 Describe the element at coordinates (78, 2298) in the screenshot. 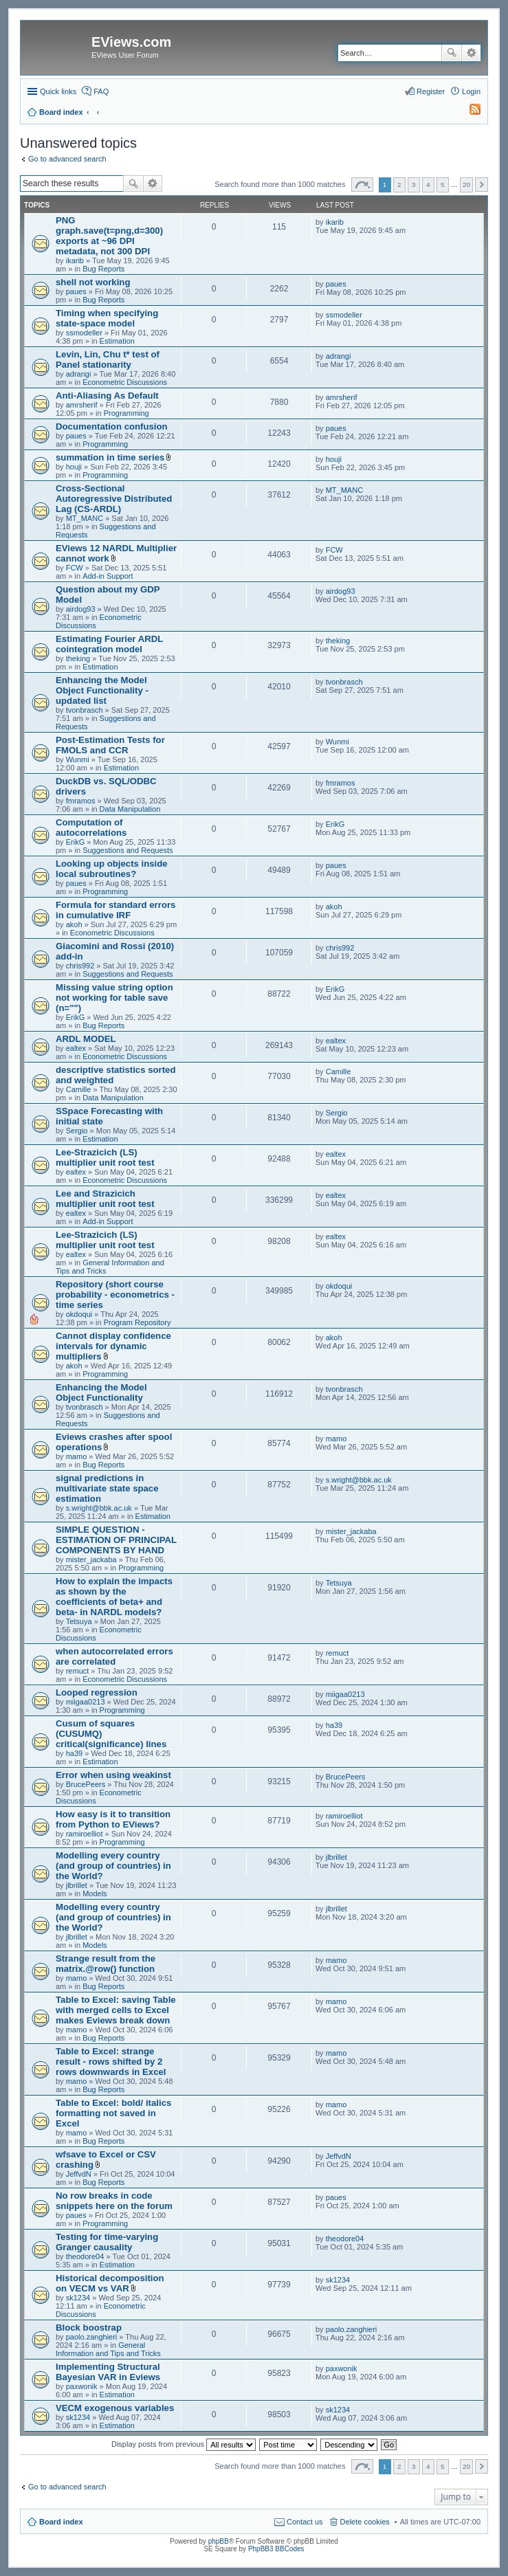

I see `sk1234` at that location.